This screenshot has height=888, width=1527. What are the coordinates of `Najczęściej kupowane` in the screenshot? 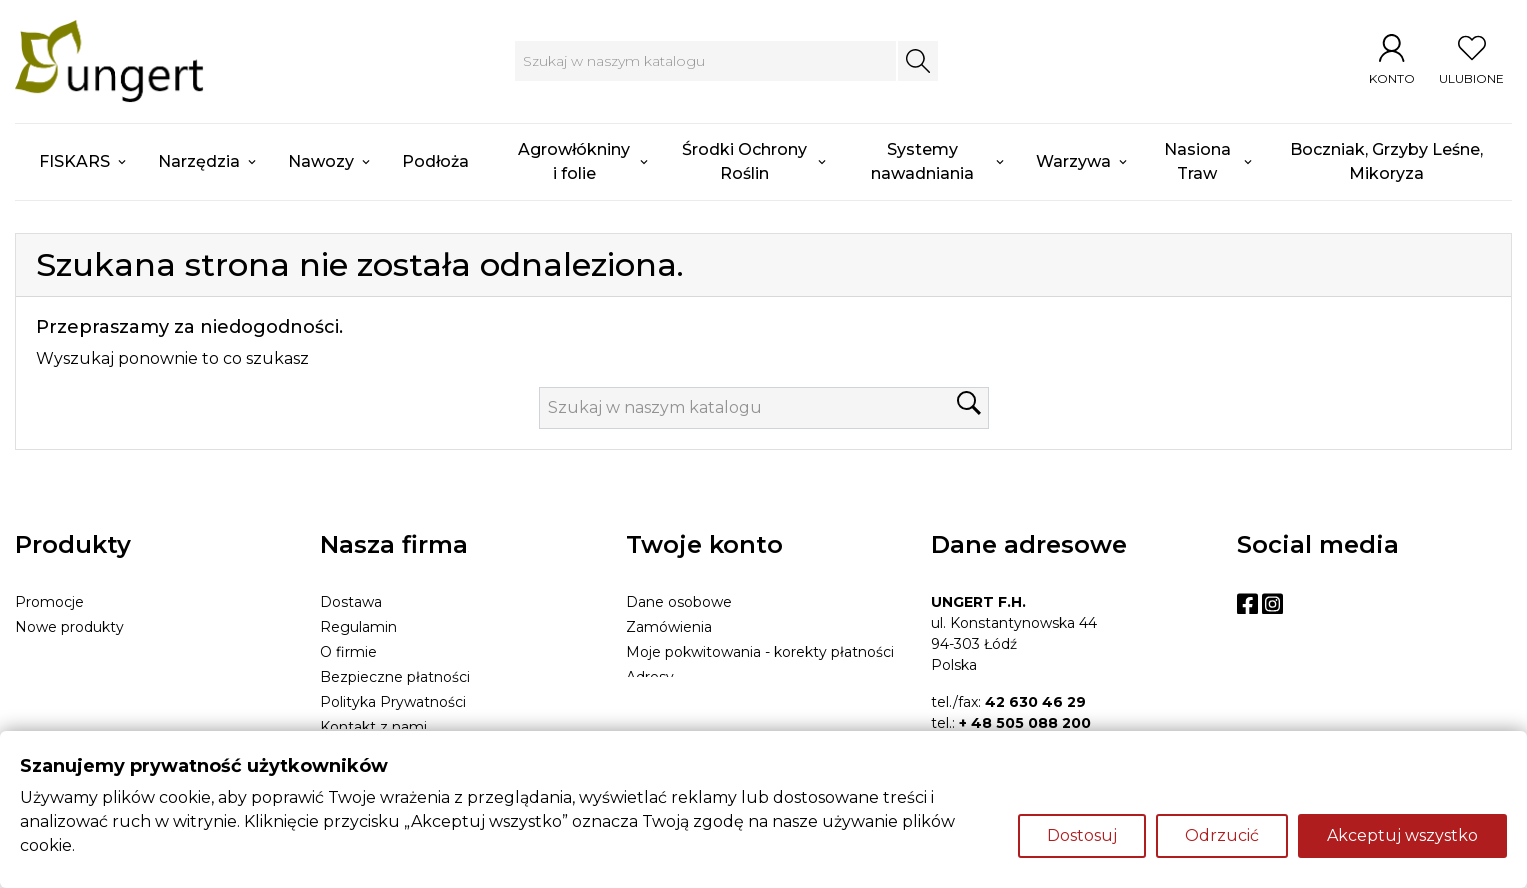 It's located at (92, 652).